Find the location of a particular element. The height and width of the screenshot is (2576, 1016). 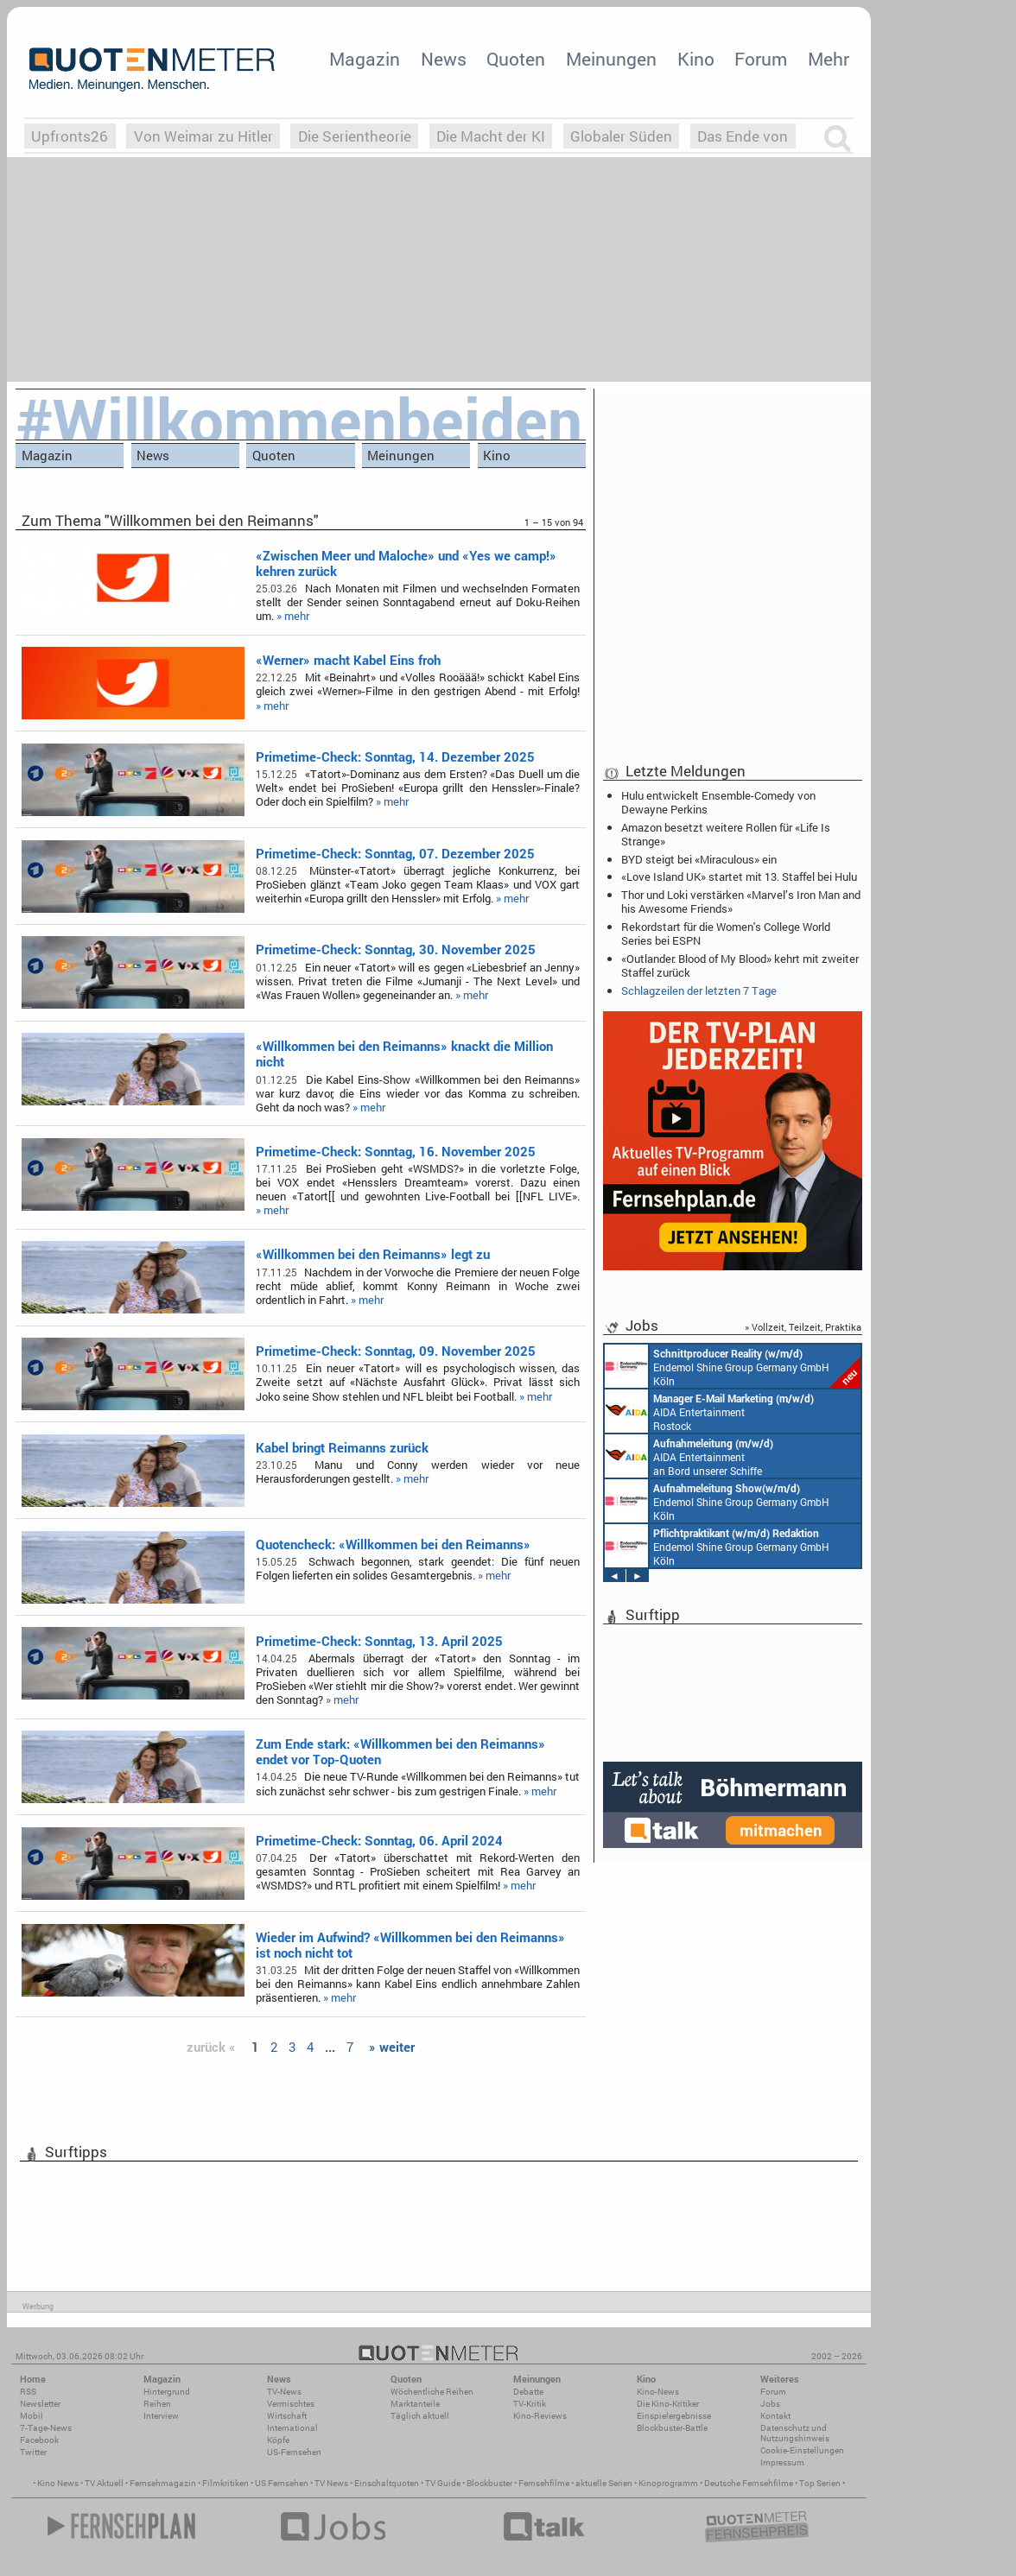

Hulu entwickelt Ensemble-Comedy von Dewayne Perkins is located at coordinates (718, 802).